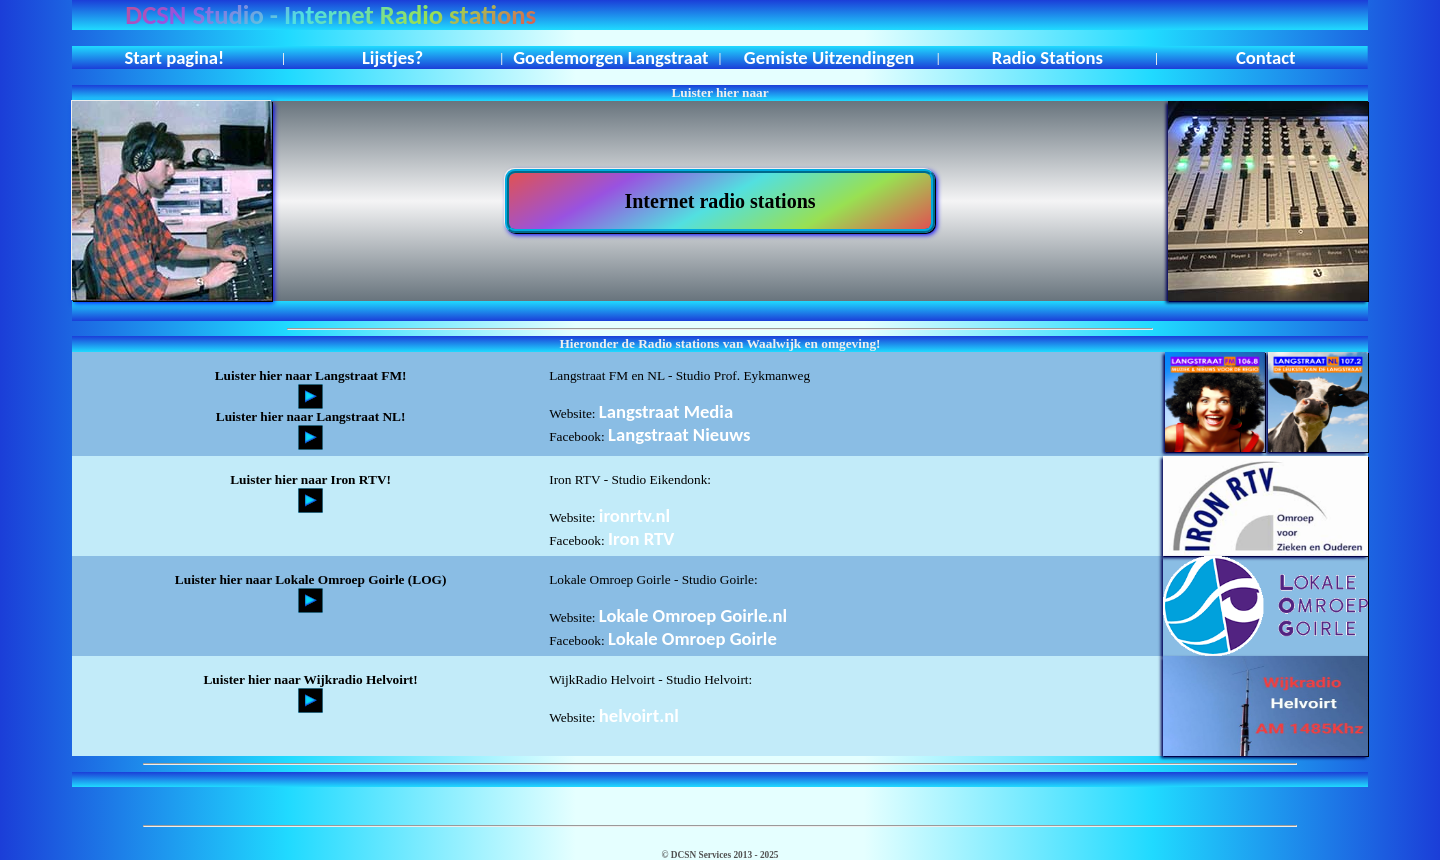 This screenshot has width=1440, height=860. I want to click on helvoirt.nl, so click(639, 715).